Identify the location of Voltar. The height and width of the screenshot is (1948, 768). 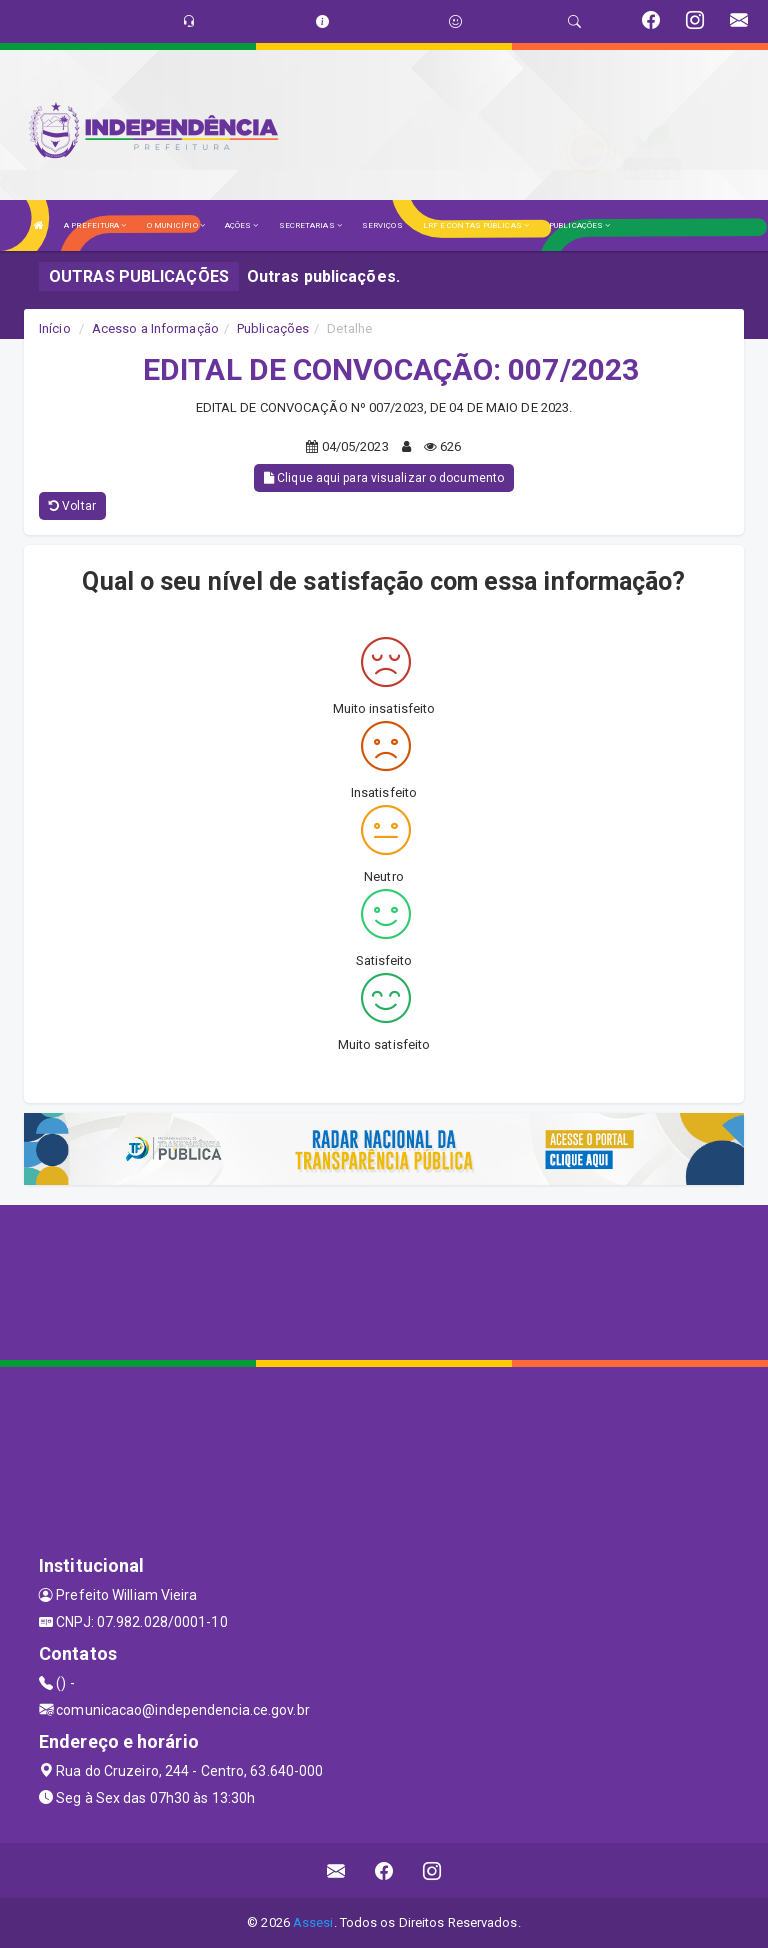
(72, 506).